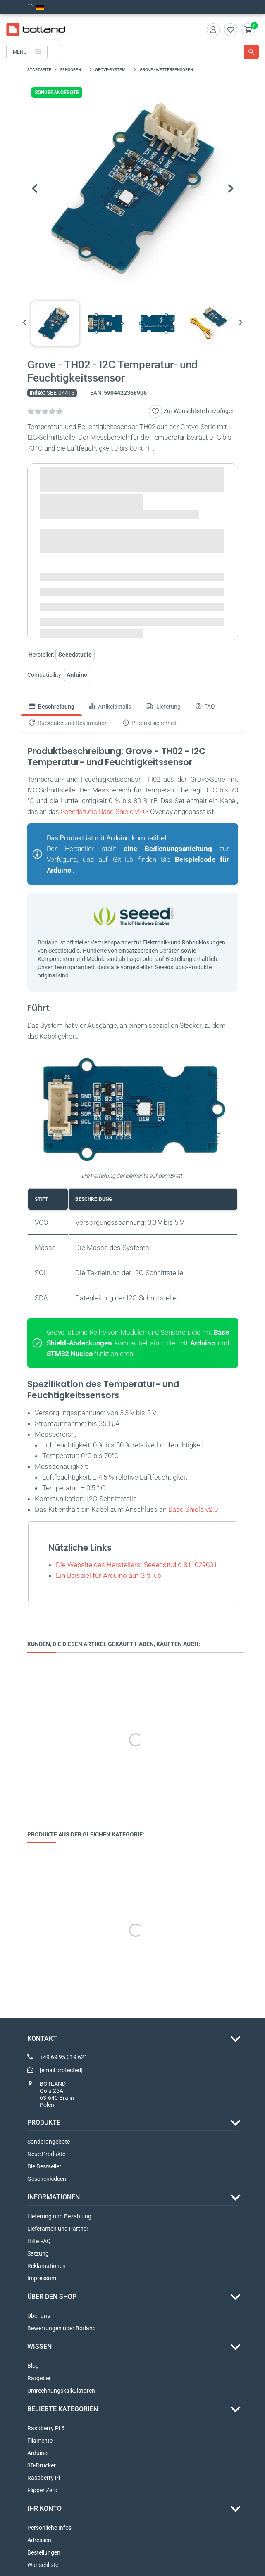 This screenshot has width=265, height=2576. I want to click on Beliebte Kategorien, so click(62, 2409).